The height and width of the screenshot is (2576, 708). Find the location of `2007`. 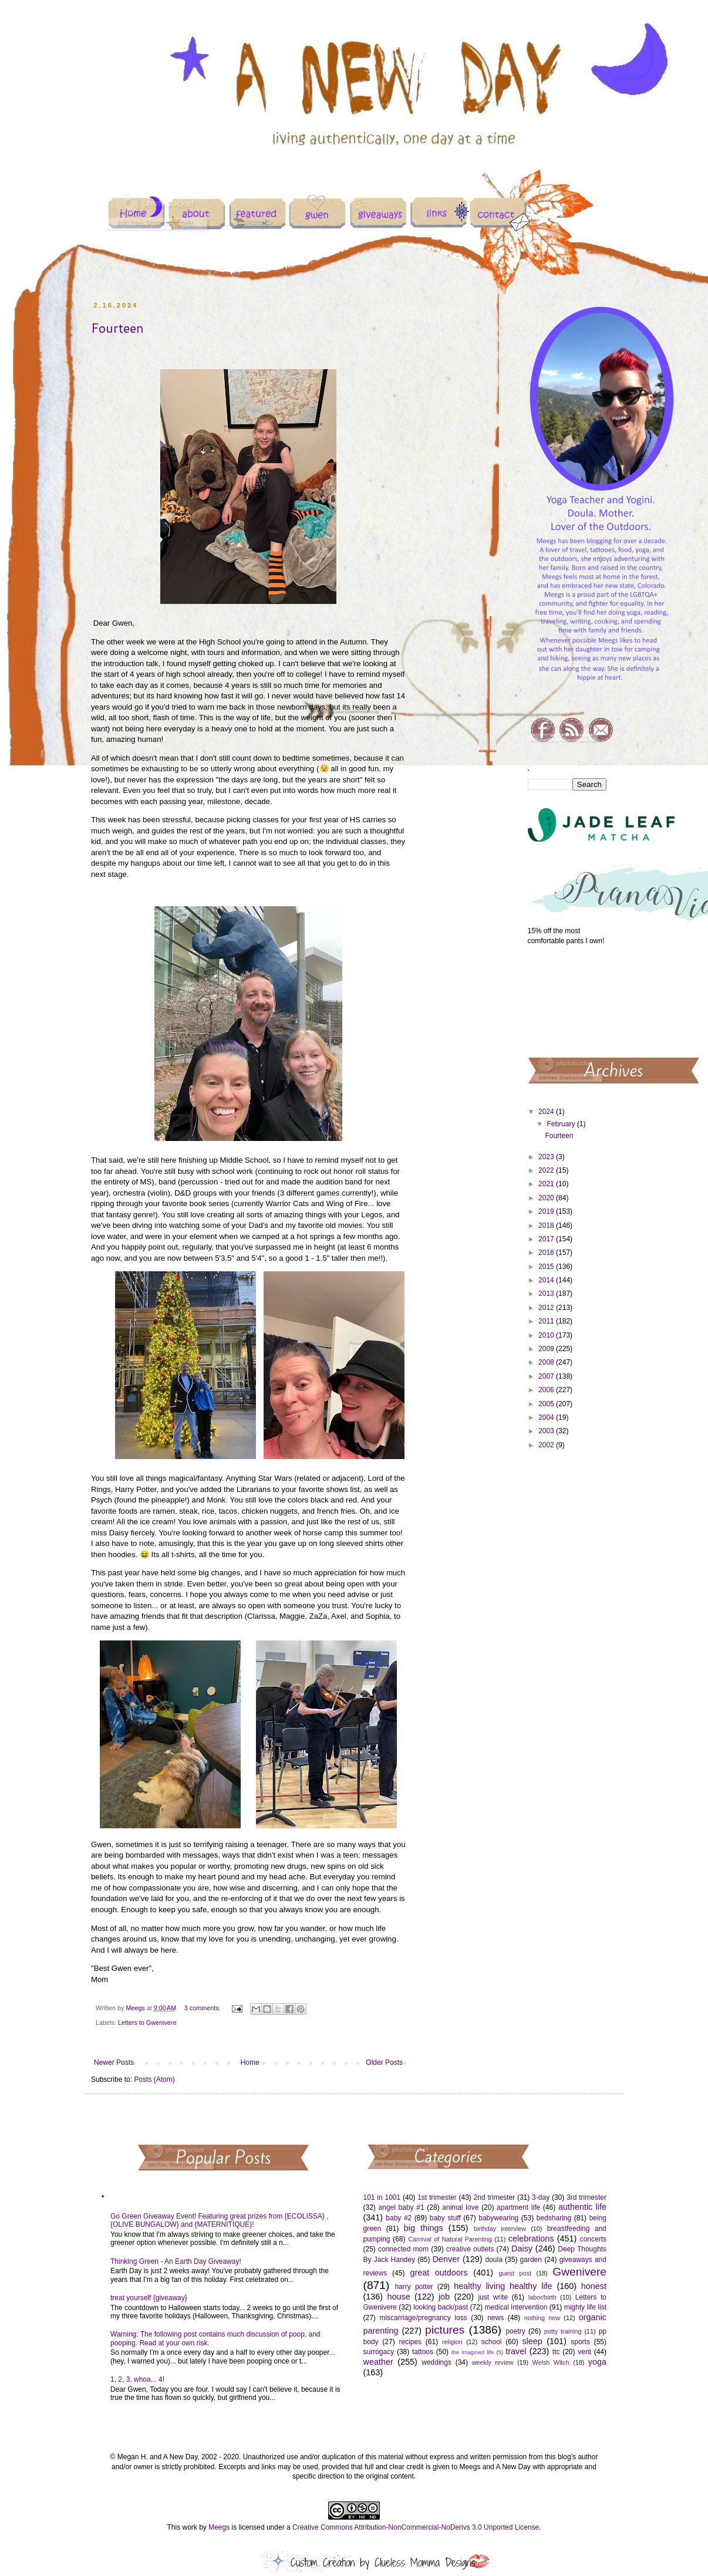

2007 is located at coordinates (547, 1376).